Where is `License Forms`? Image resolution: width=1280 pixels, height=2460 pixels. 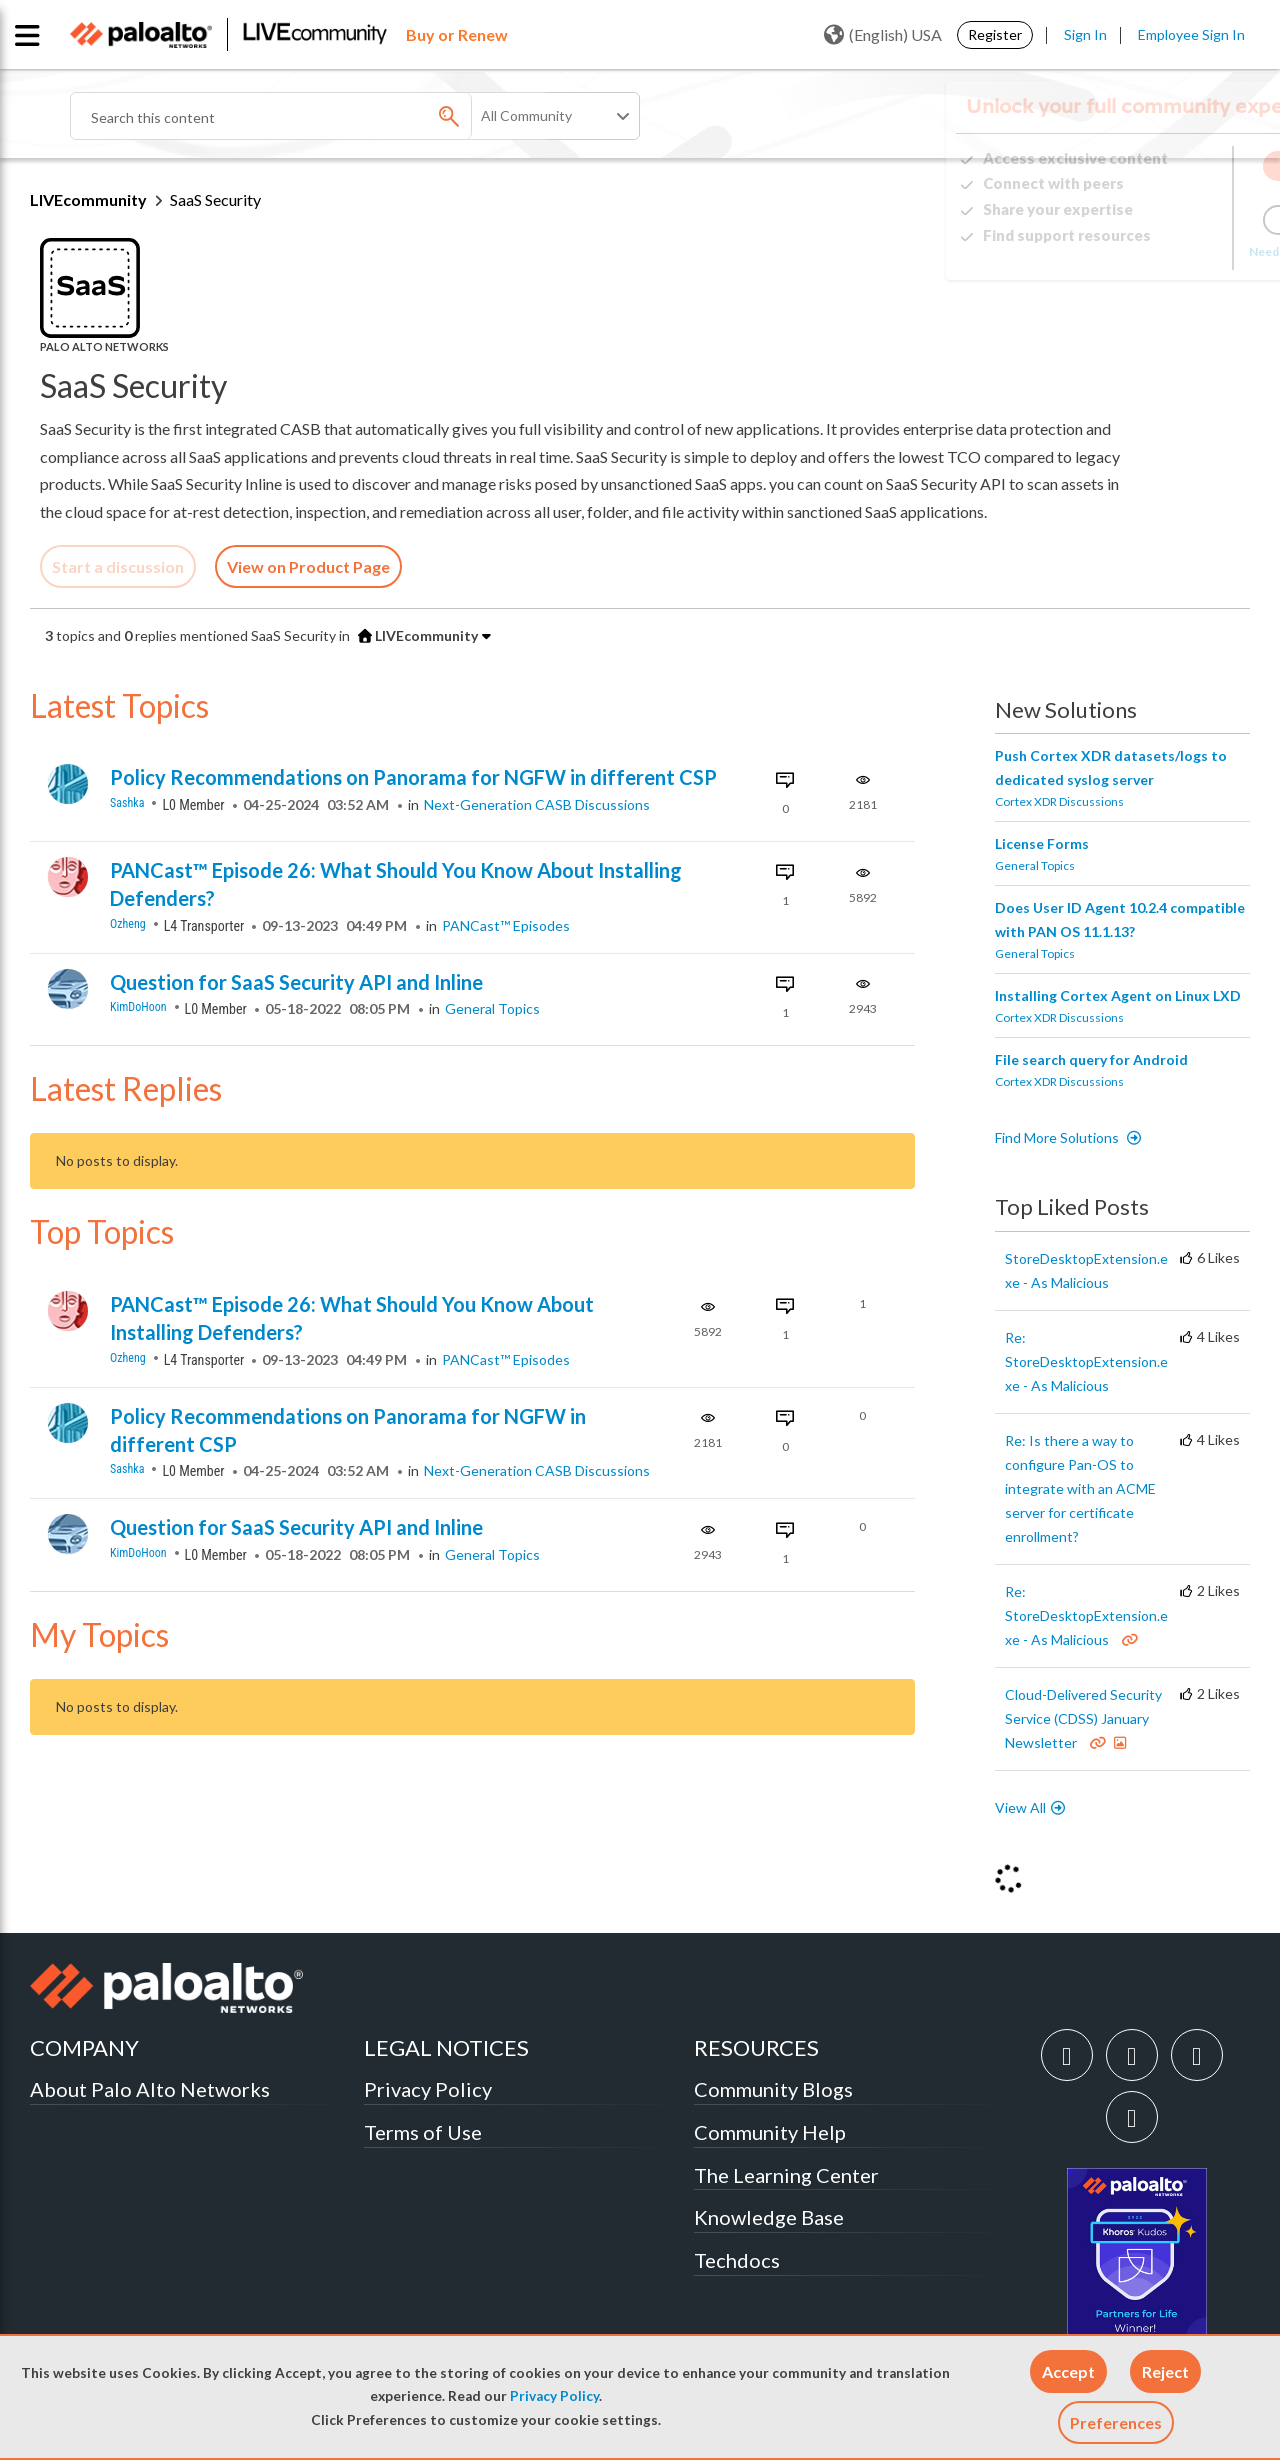 License Forms is located at coordinates (1042, 843).